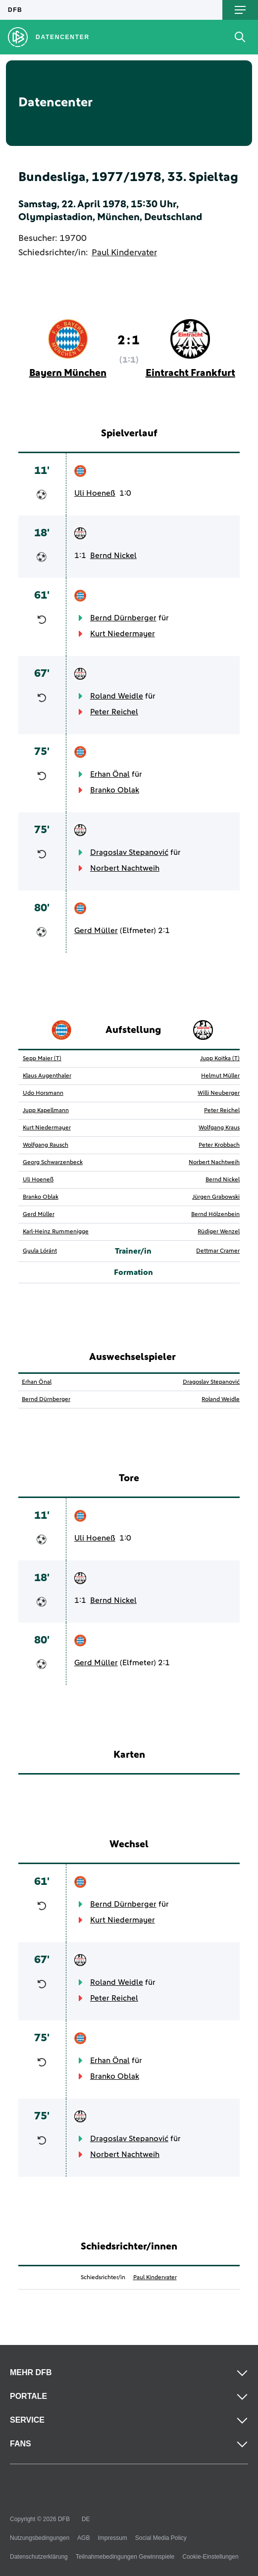  What do you see at coordinates (216, 1197) in the screenshot?
I see `Jürgen Grabowski` at bounding box center [216, 1197].